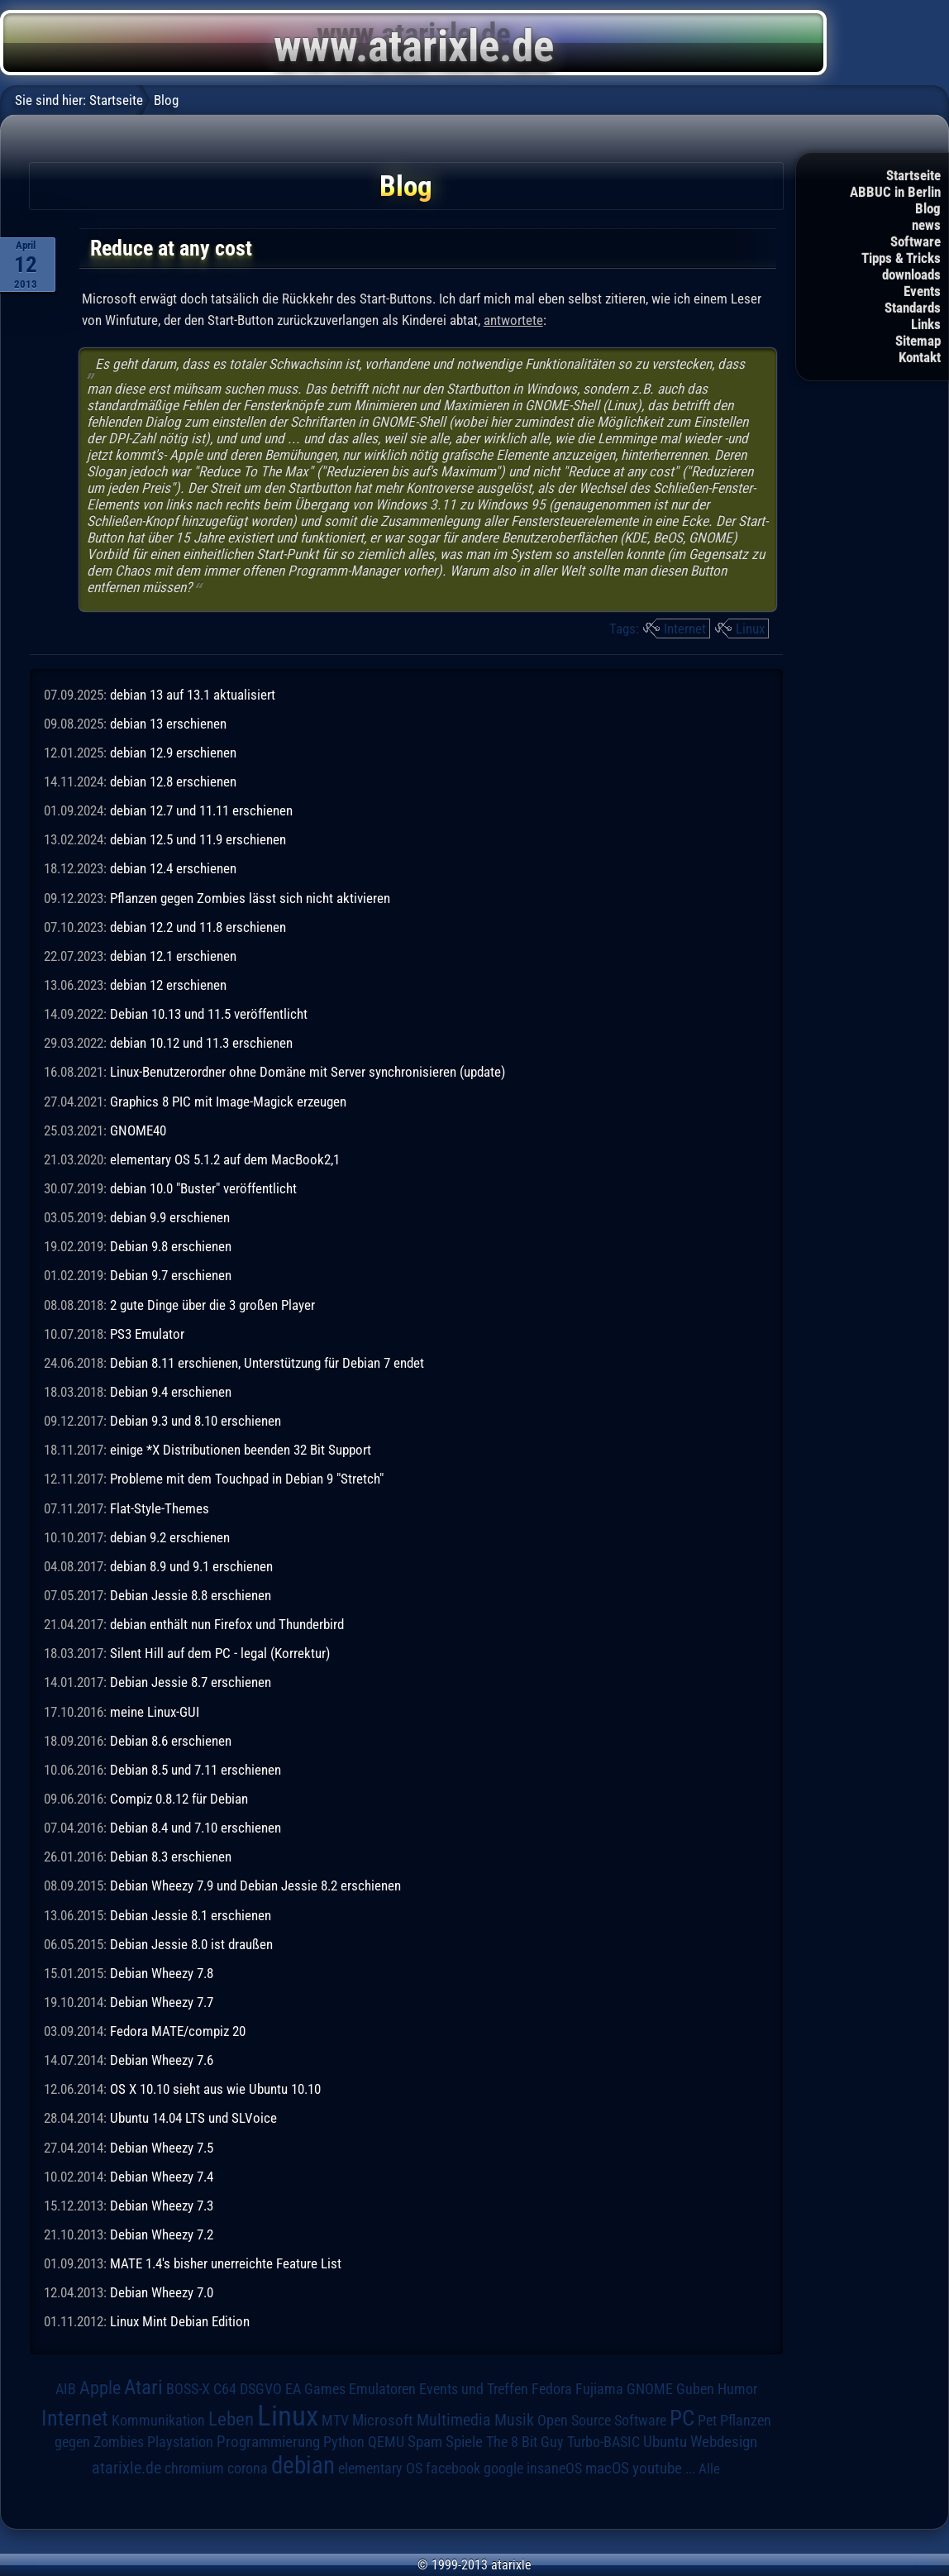  What do you see at coordinates (161, 2147) in the screenshot?
I see `Debian Wheezy 7.5` at bounding box center [161, 2147].